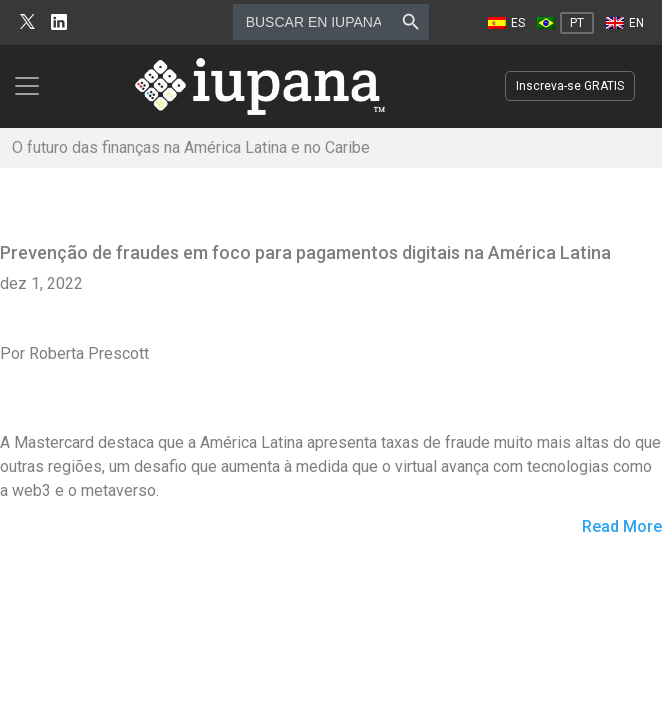  I want to click on [Mudar para PT], so click(565, 23).